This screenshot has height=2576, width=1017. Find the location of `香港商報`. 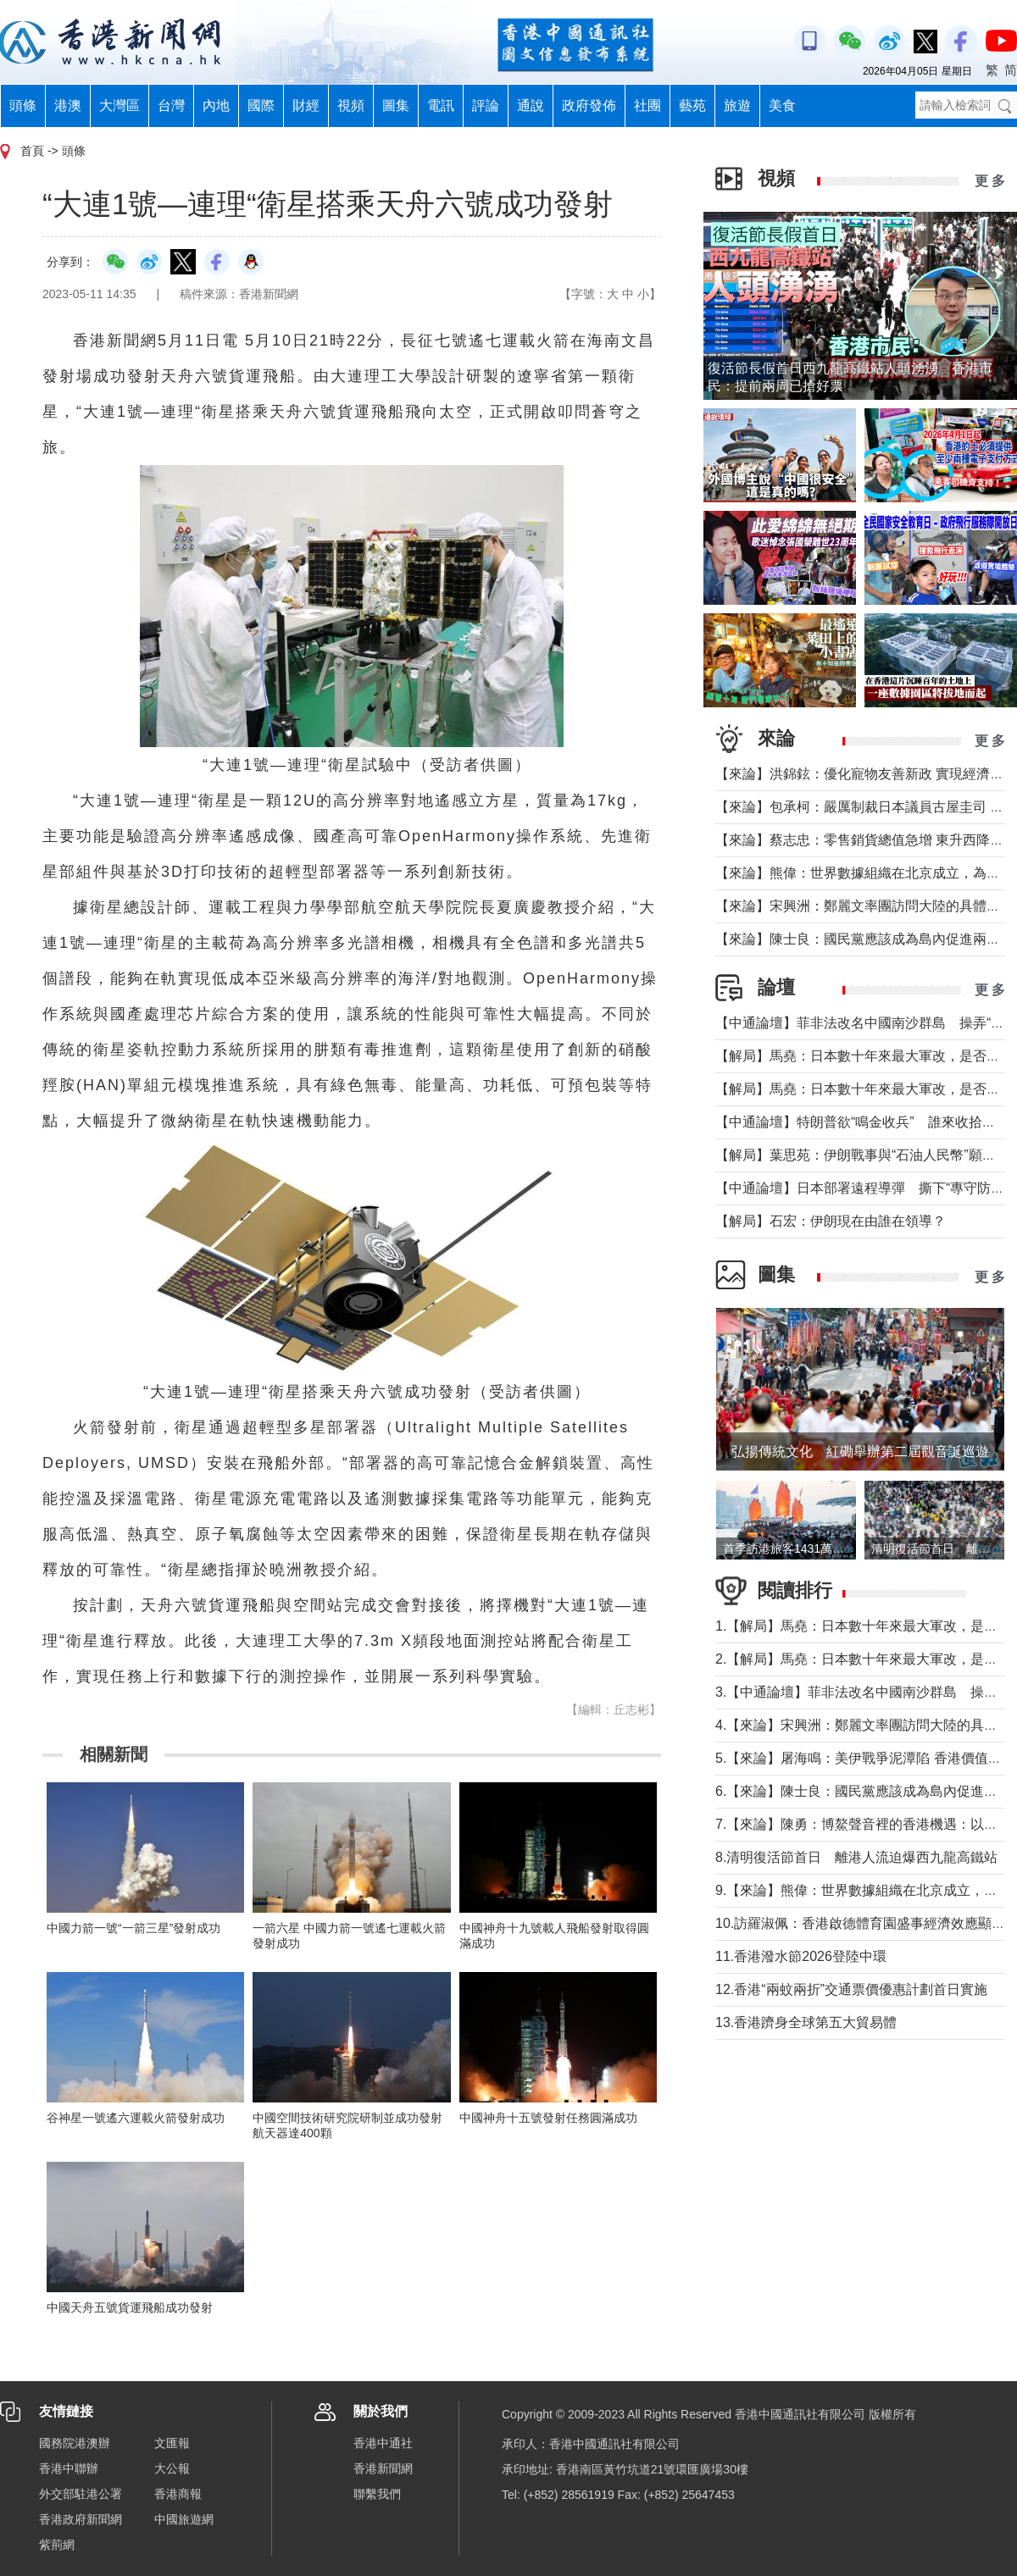

香港商報 is located at coordinates (178, 2494).